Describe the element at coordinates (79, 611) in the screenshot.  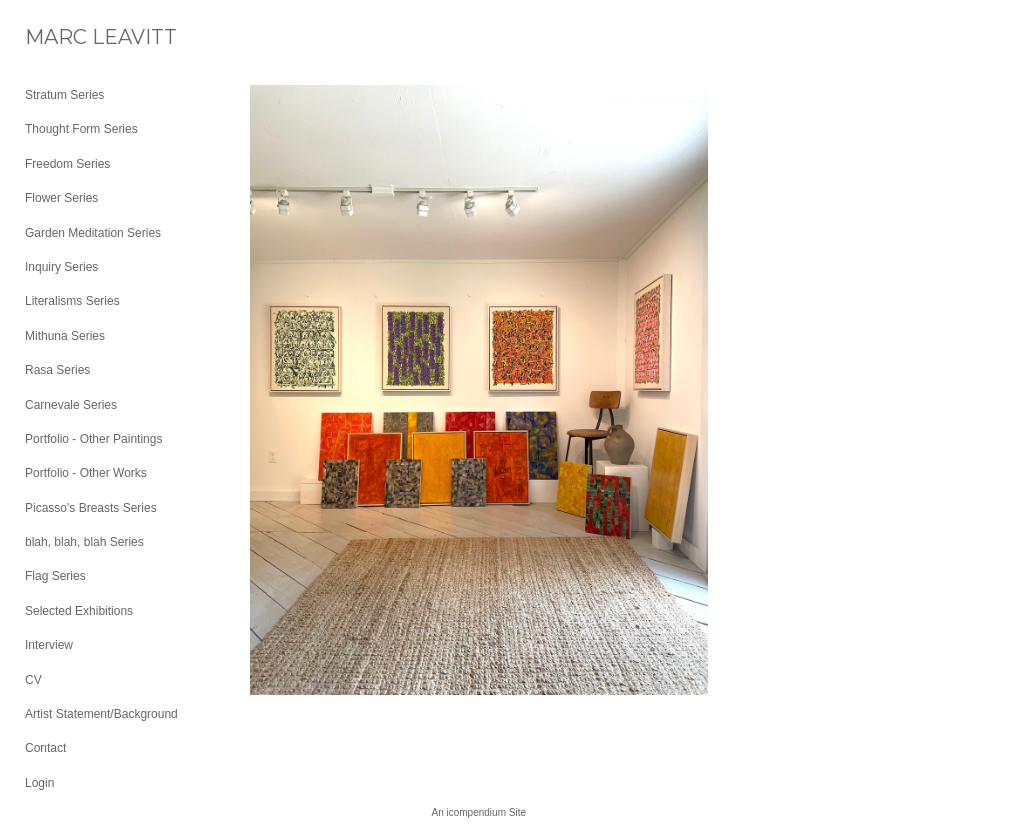
I see `Selected Exhibitions` at that location.